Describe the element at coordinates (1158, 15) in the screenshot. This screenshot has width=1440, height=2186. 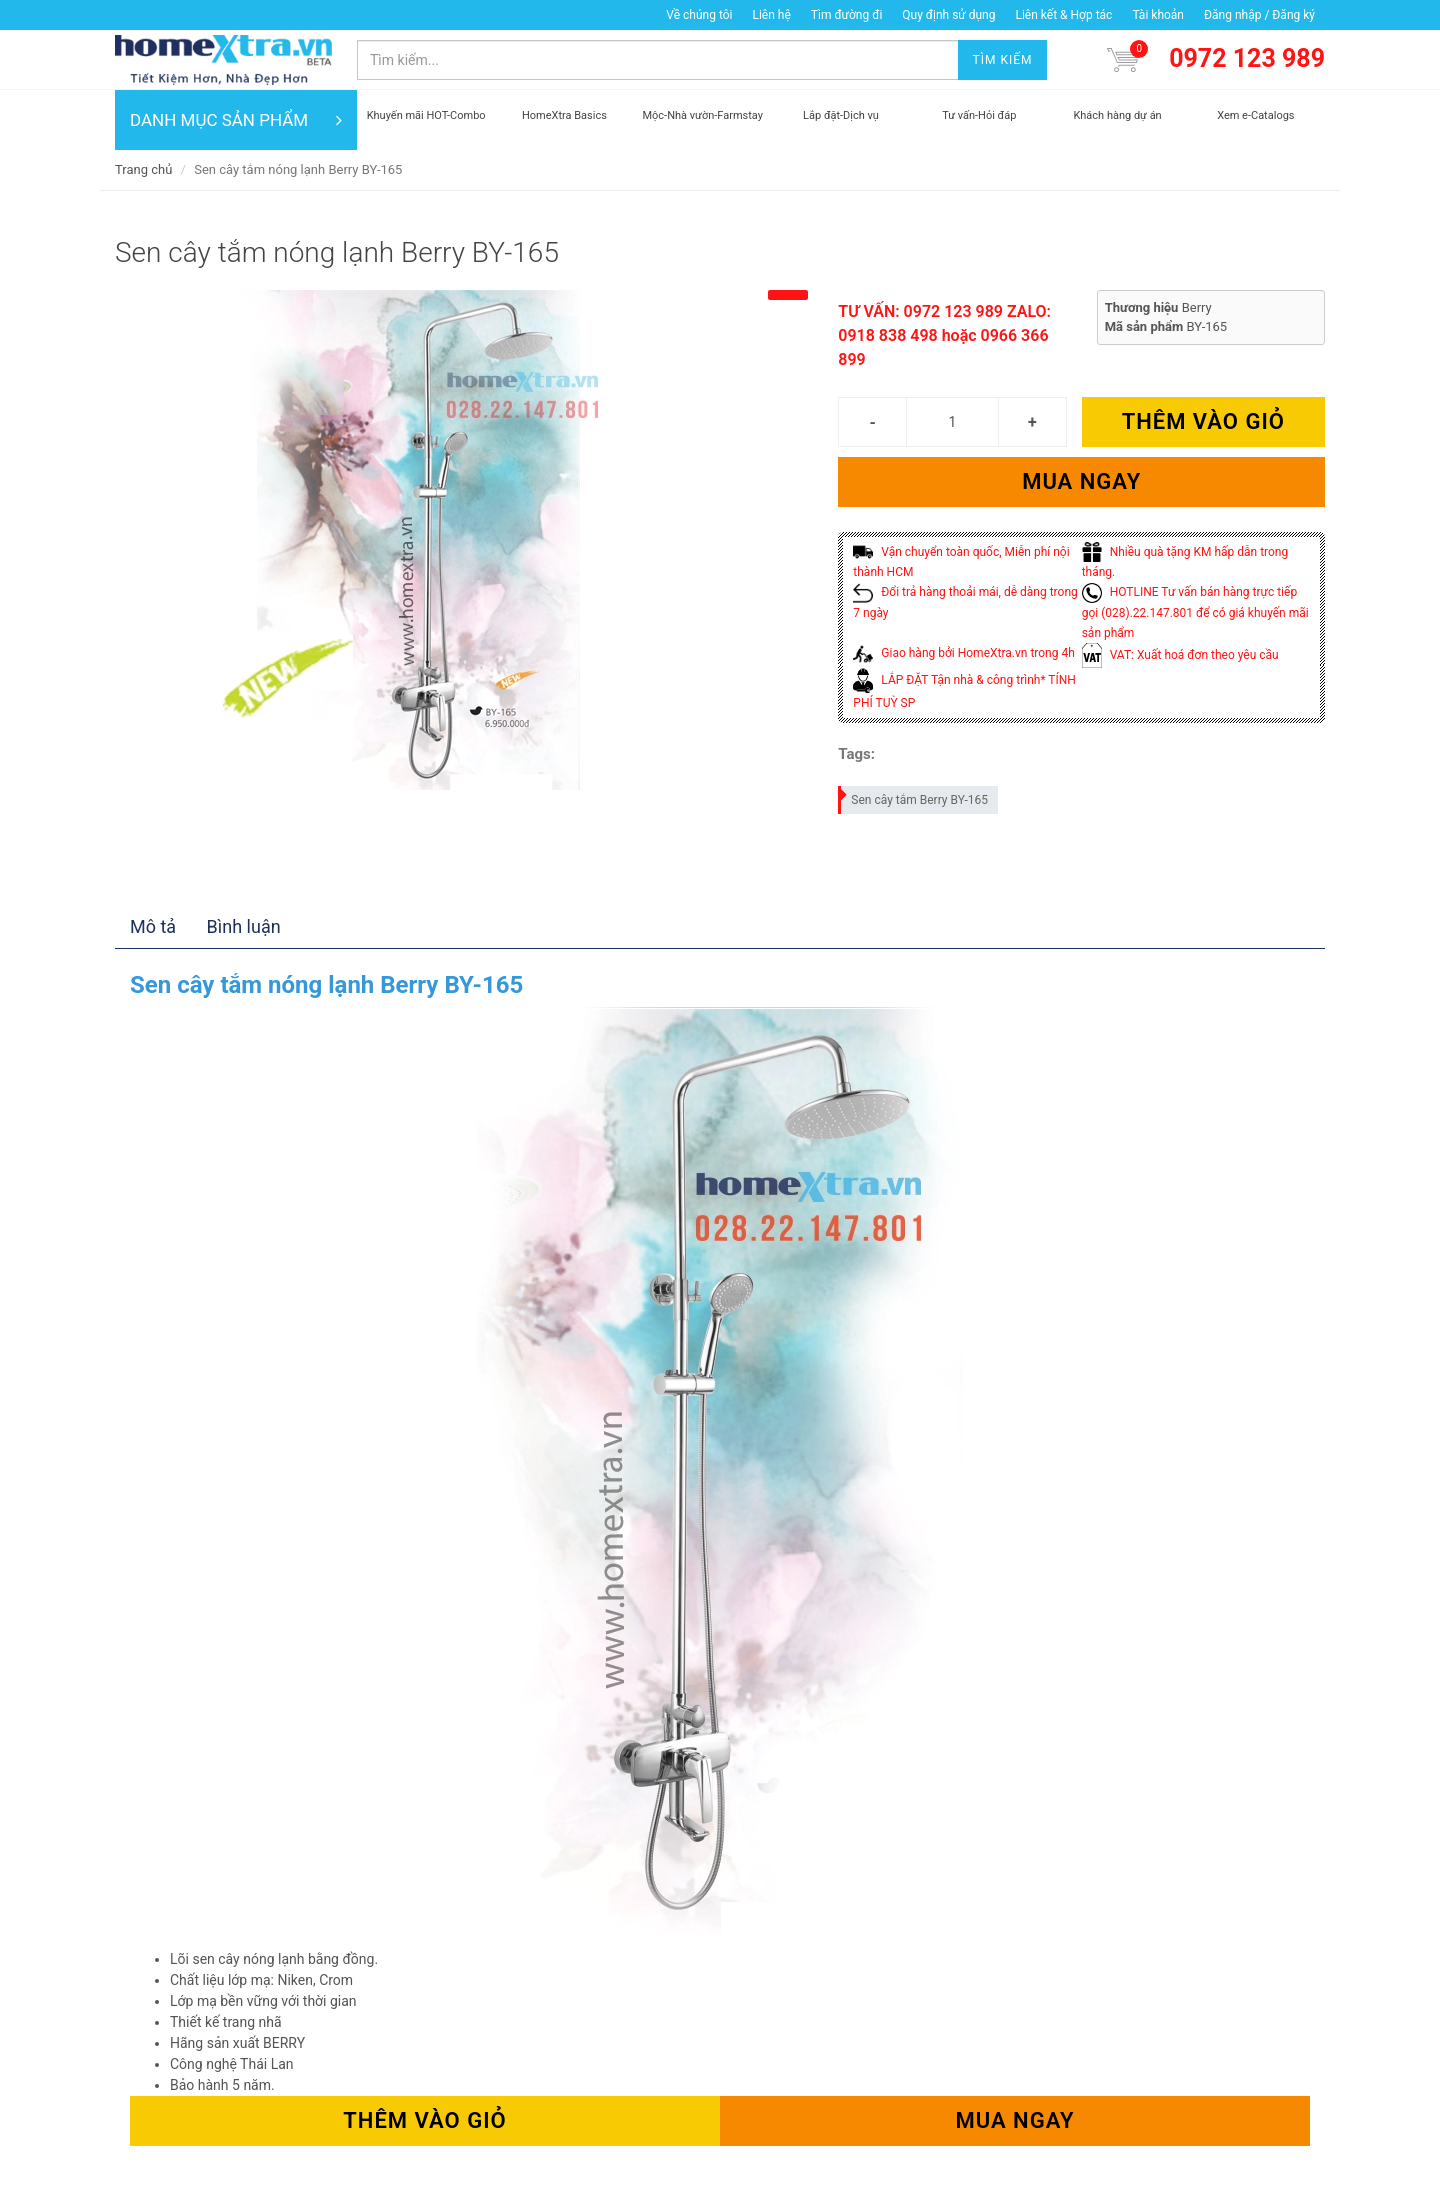
I see `Tài khoản` at that location.